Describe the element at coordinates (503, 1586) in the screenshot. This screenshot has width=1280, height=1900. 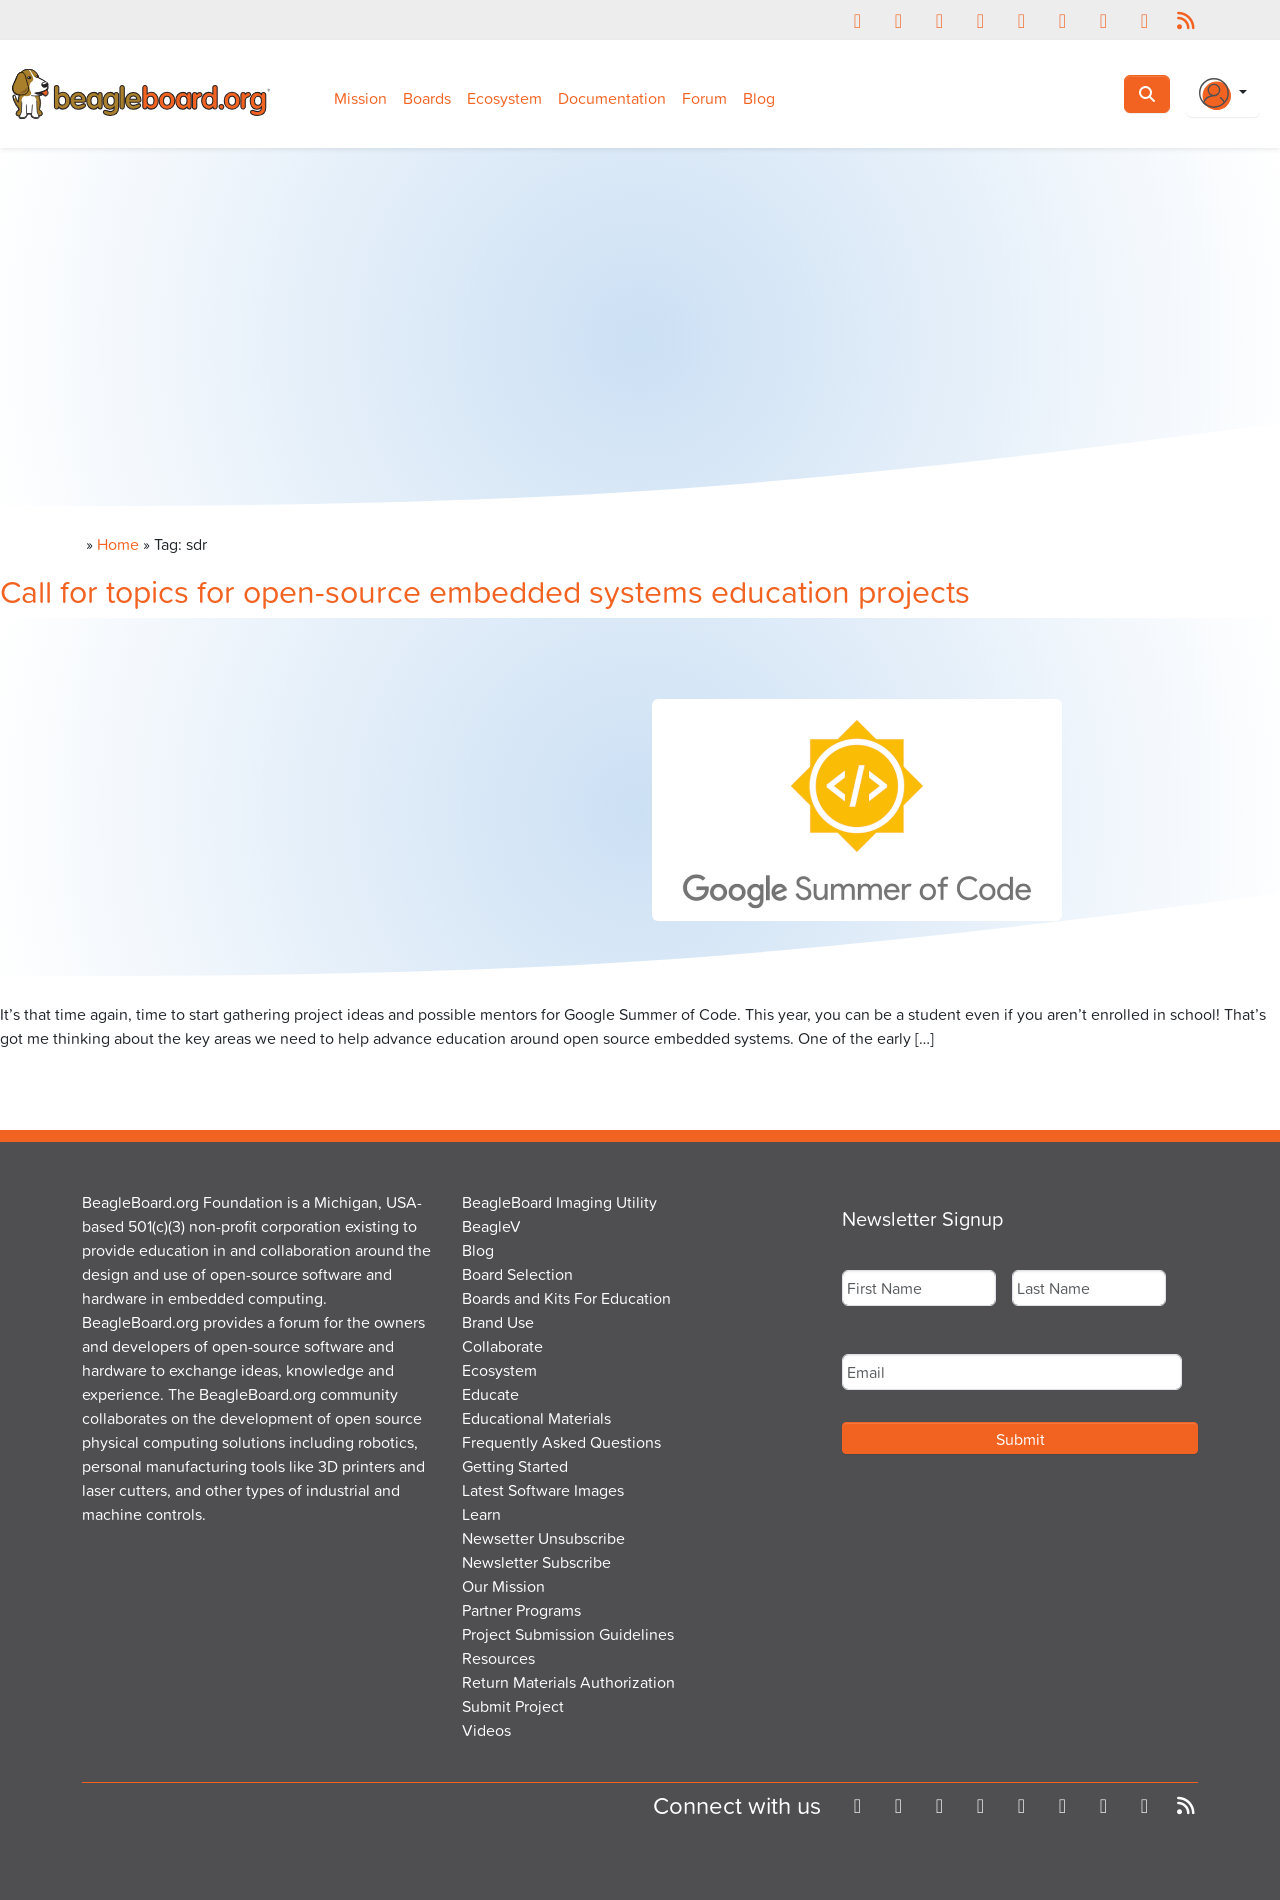
I see `Our Mission` at that location.